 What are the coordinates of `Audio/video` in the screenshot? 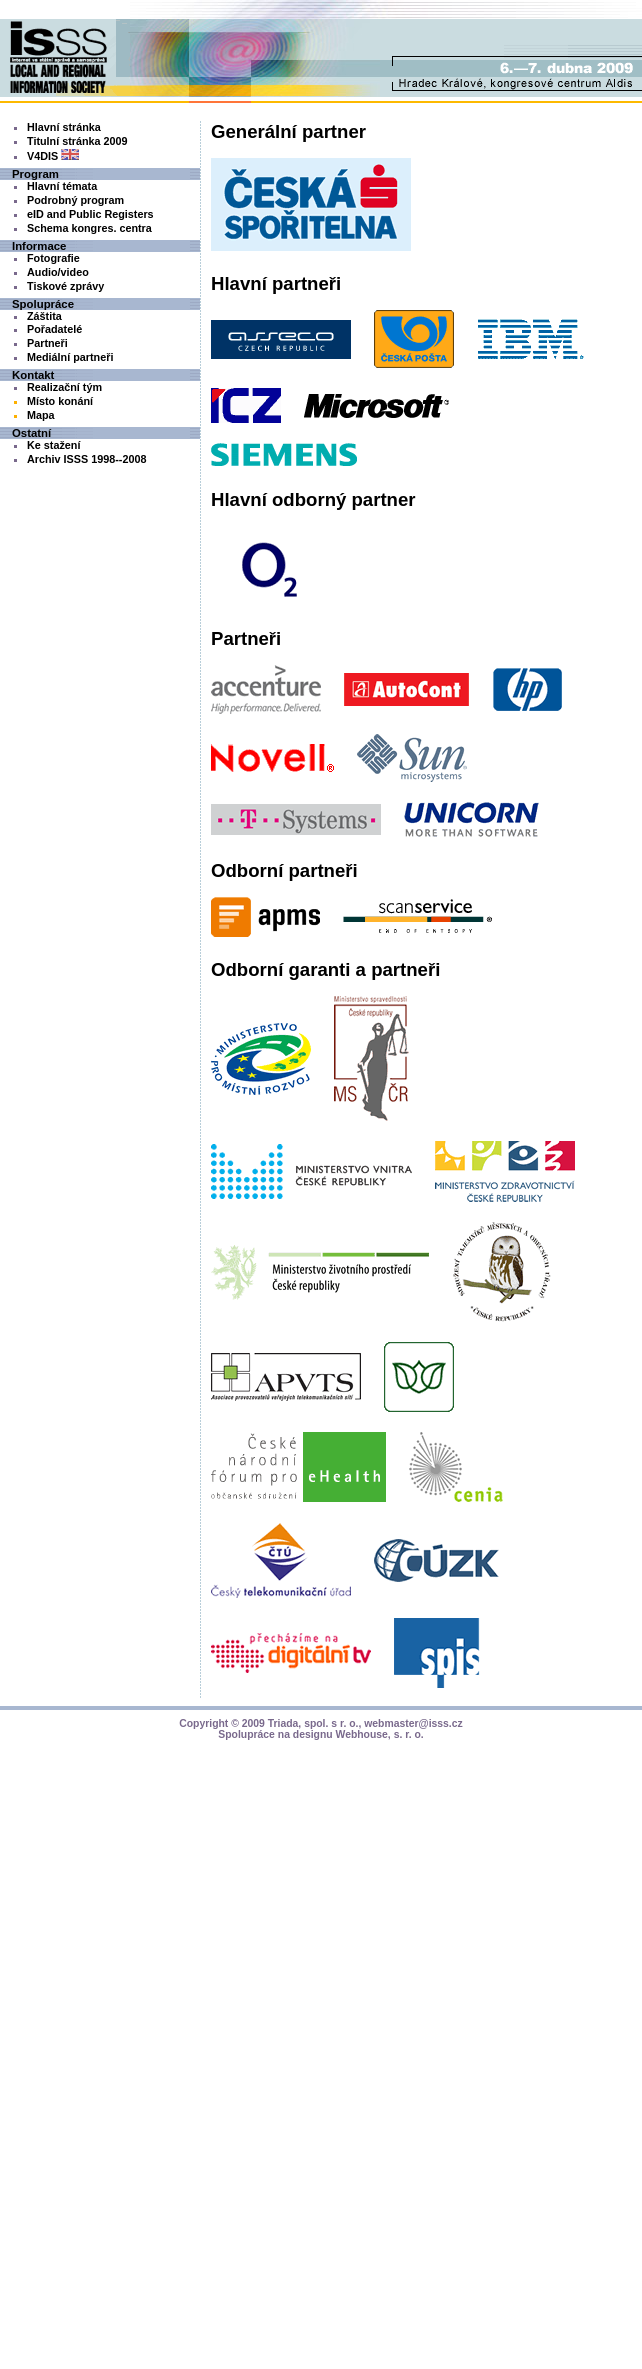 It's located at (58, 272).